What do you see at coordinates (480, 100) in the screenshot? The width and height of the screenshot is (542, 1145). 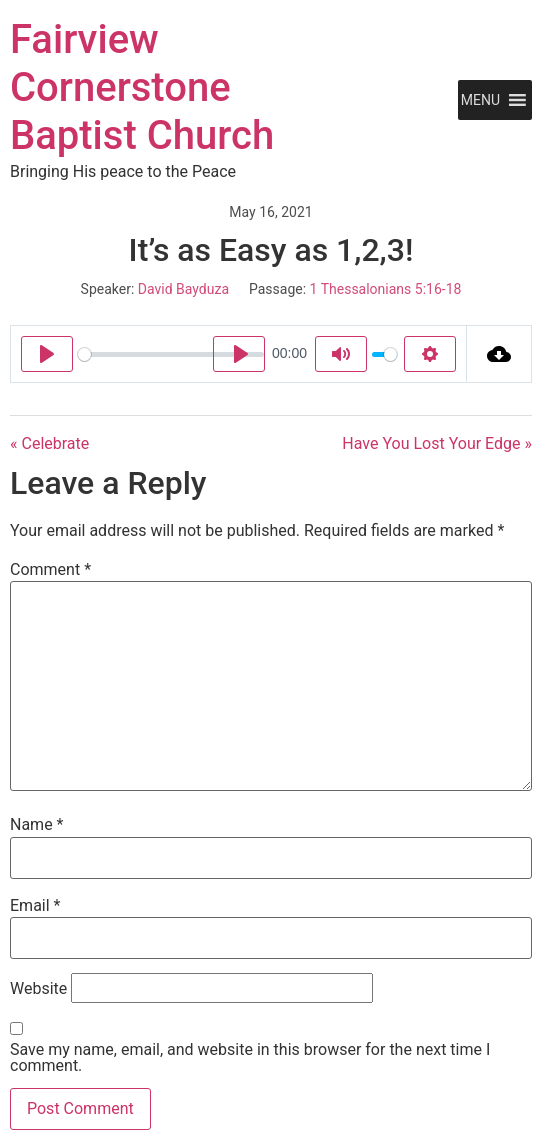 I see `[button]` at bounding box center [480, 100].